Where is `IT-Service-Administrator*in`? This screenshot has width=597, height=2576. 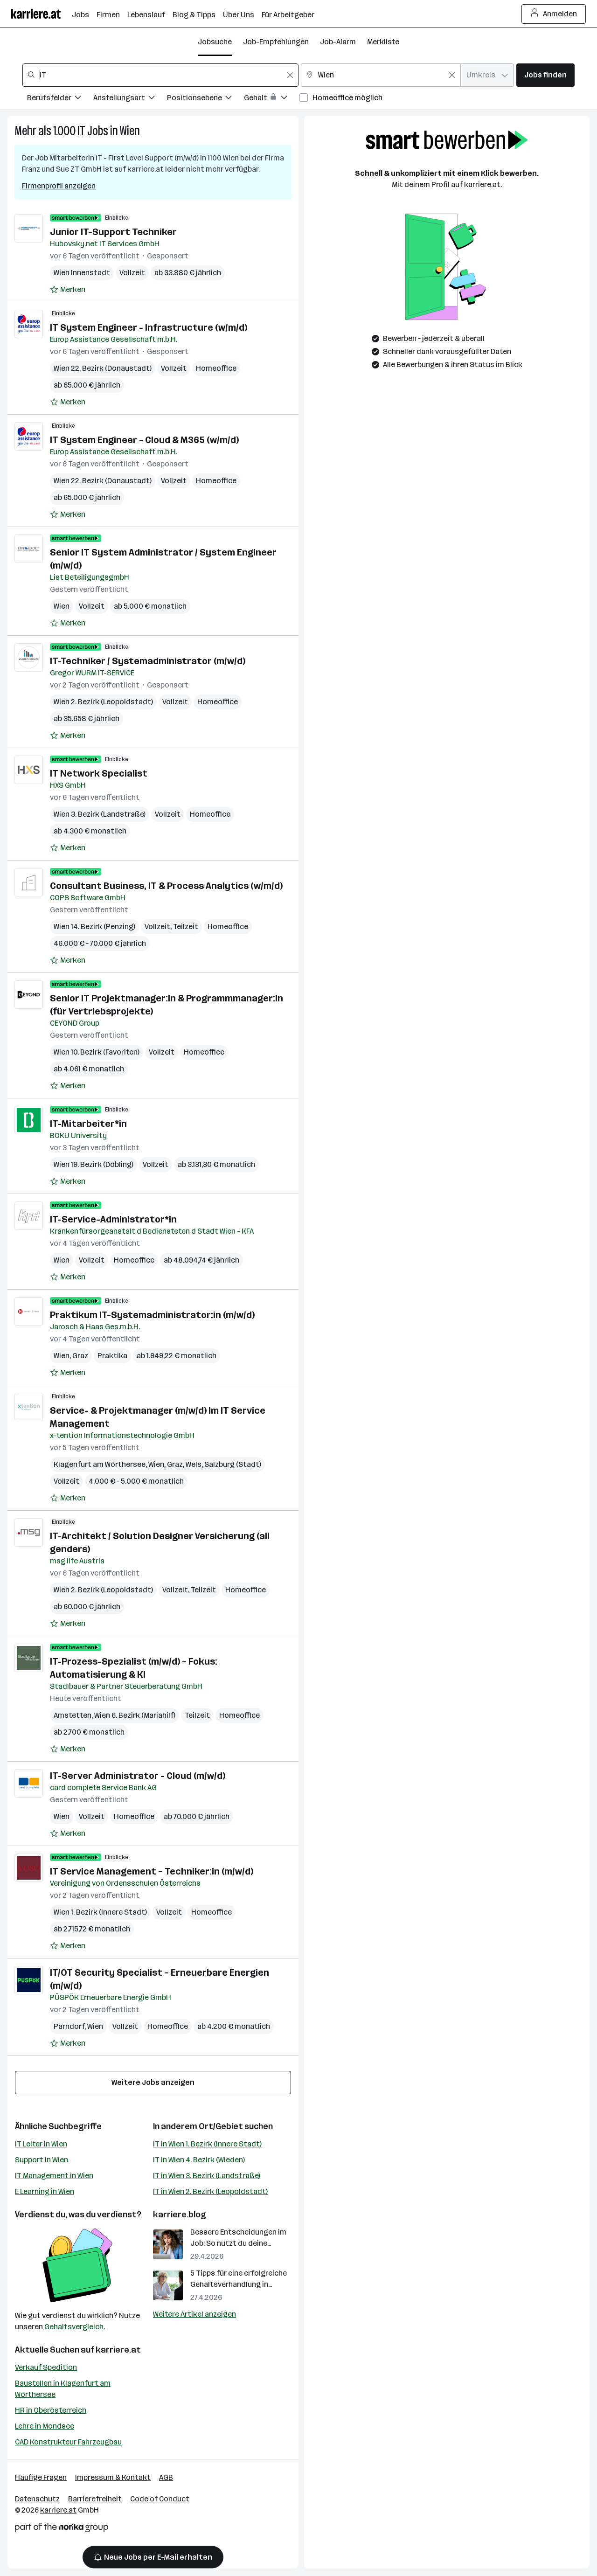
IT-Service-Administrator*in is located at coordinates (113, 1219).